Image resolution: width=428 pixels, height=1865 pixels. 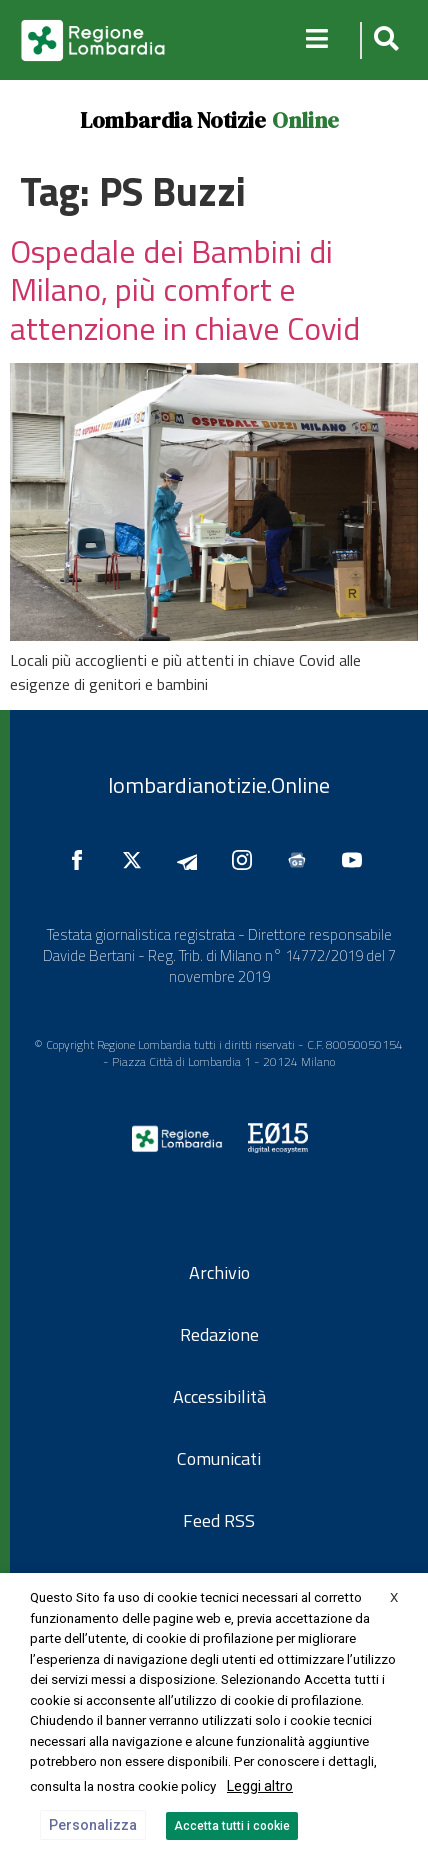 I want to click on Leggi altro, so click(x=260, y=1786).